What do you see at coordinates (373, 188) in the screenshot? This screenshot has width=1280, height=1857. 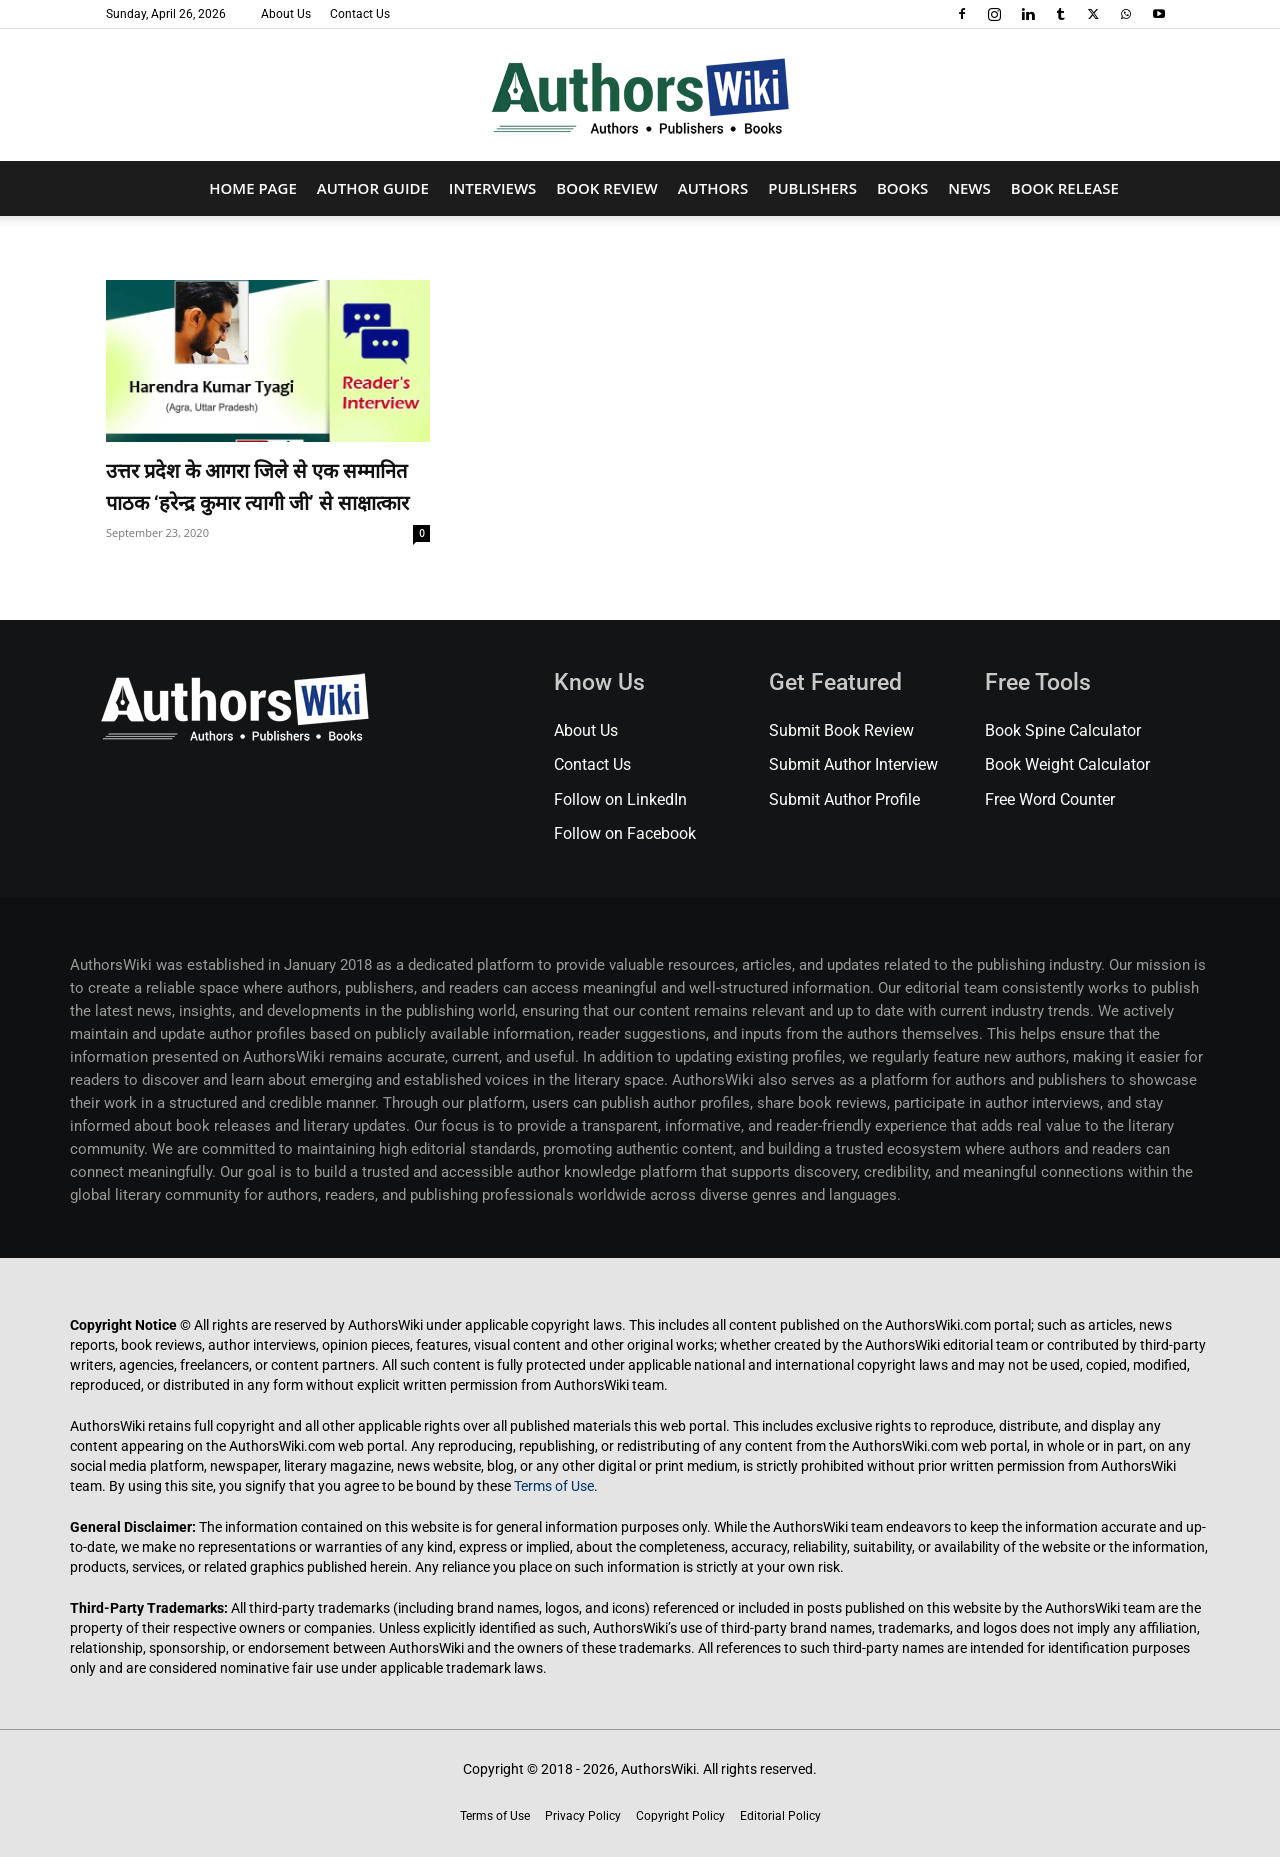 I see `Author Guide` at bounding box center [373, 188].